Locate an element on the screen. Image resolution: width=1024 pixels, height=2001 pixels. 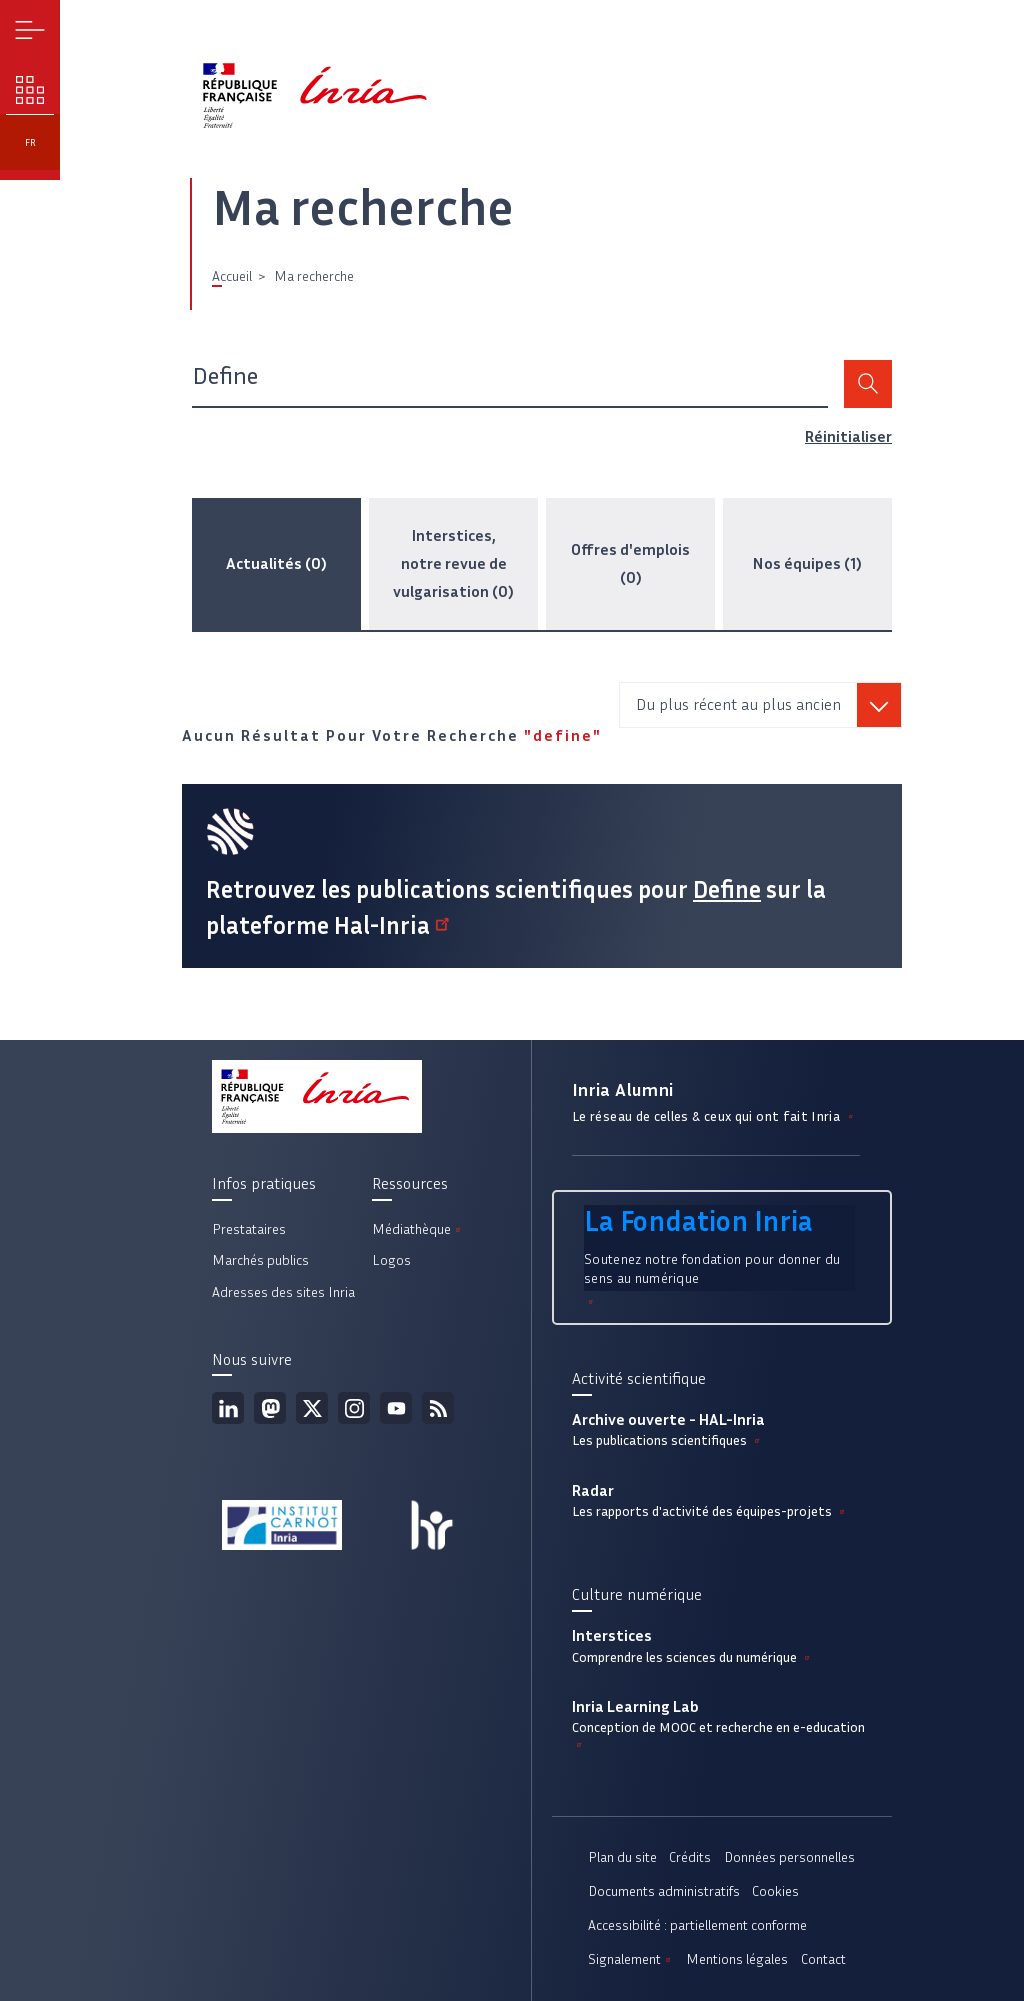
Mastodon is located at coordinates (270, 1408).